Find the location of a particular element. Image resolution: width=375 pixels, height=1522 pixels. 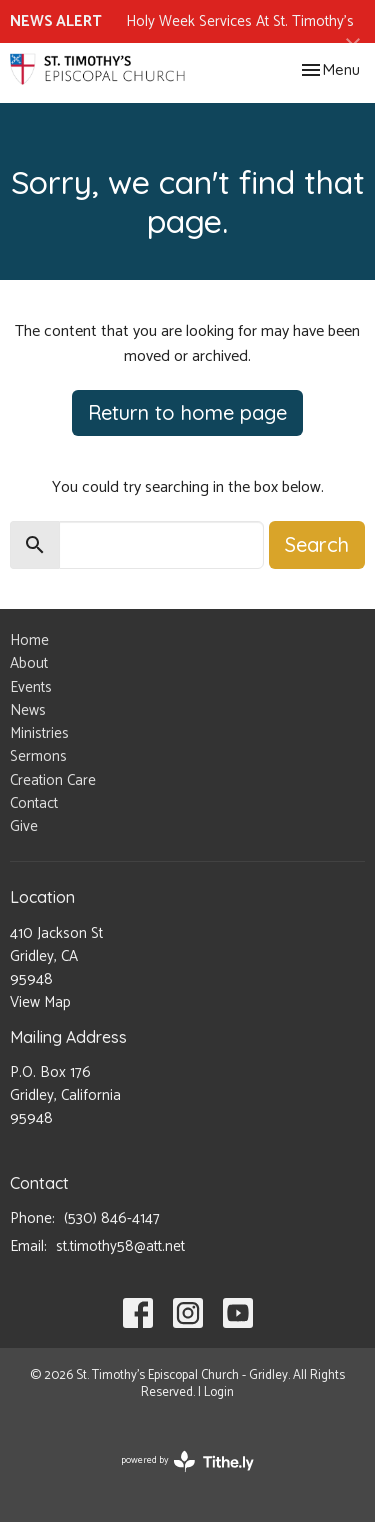

News is located at coordinates (28, 710).